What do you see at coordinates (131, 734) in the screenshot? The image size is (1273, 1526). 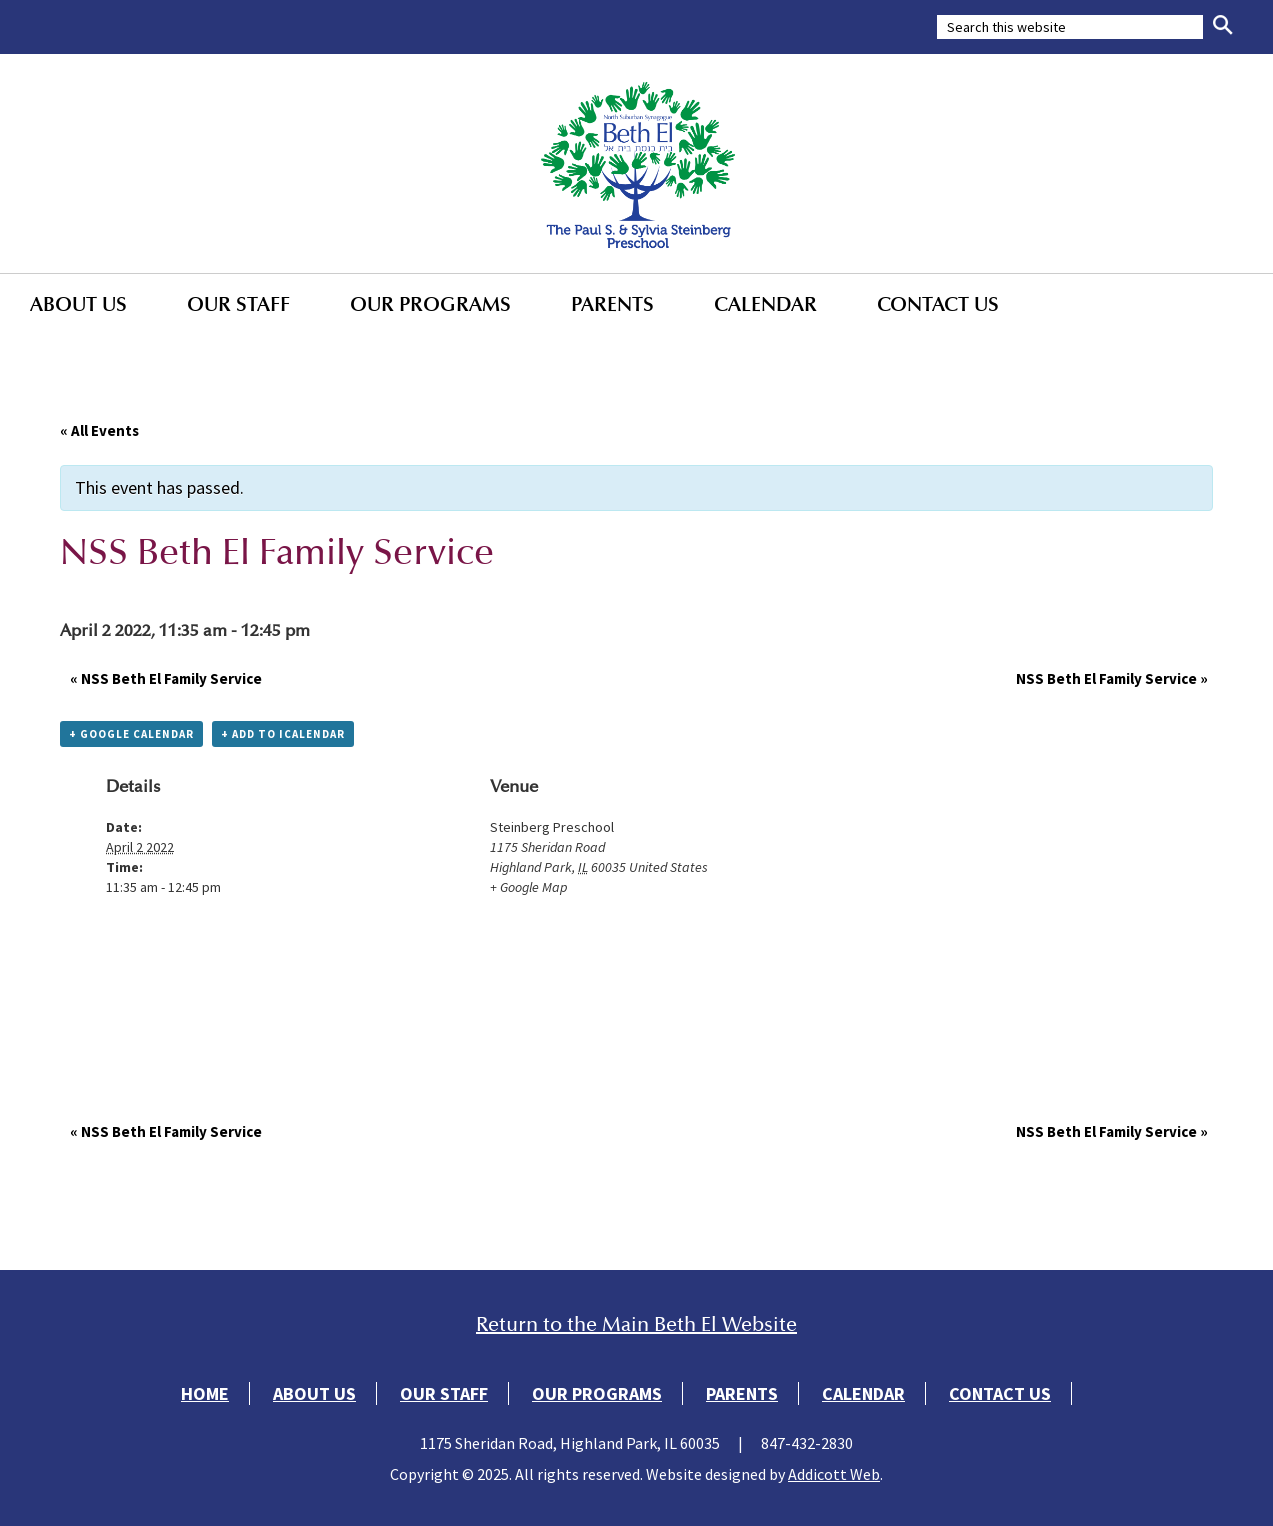 I see `+ Google Calendar` at bounding box center [131, 734].